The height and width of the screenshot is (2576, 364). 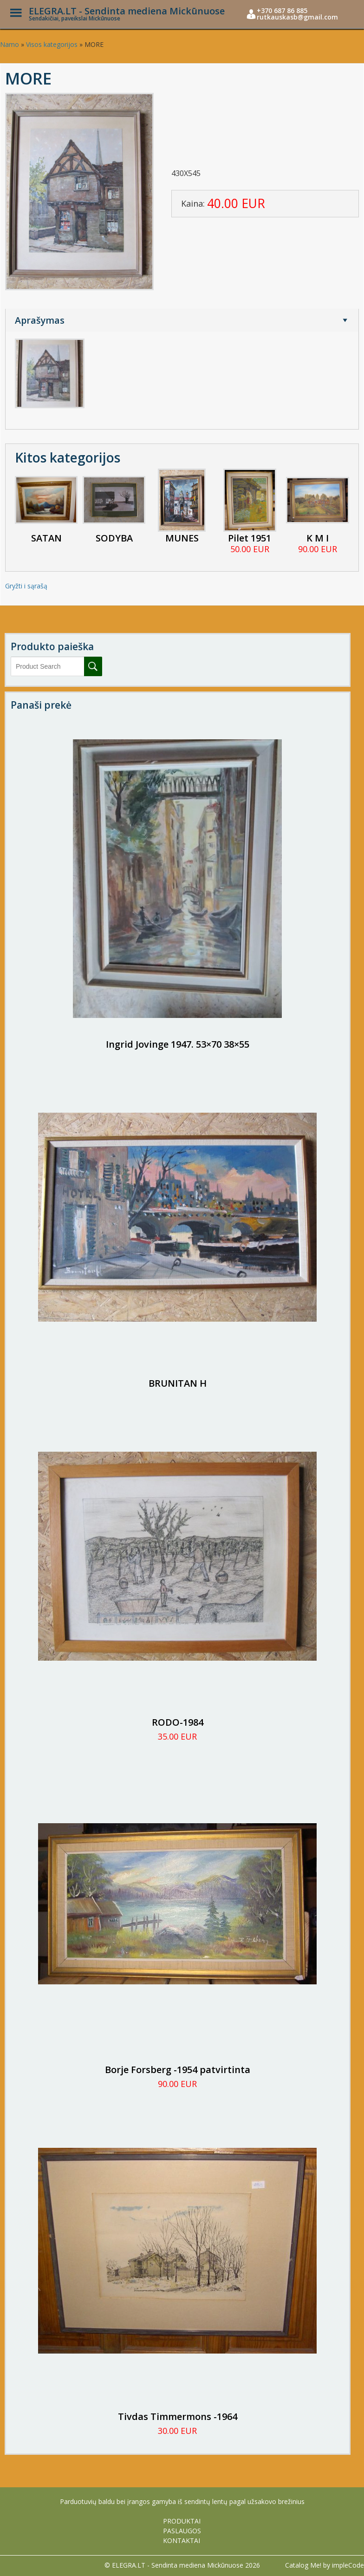 What do you see at coordinates (182, 2521) in the screenshot?
I see `PRODUKTAI` at bounding box center [182, 2521].